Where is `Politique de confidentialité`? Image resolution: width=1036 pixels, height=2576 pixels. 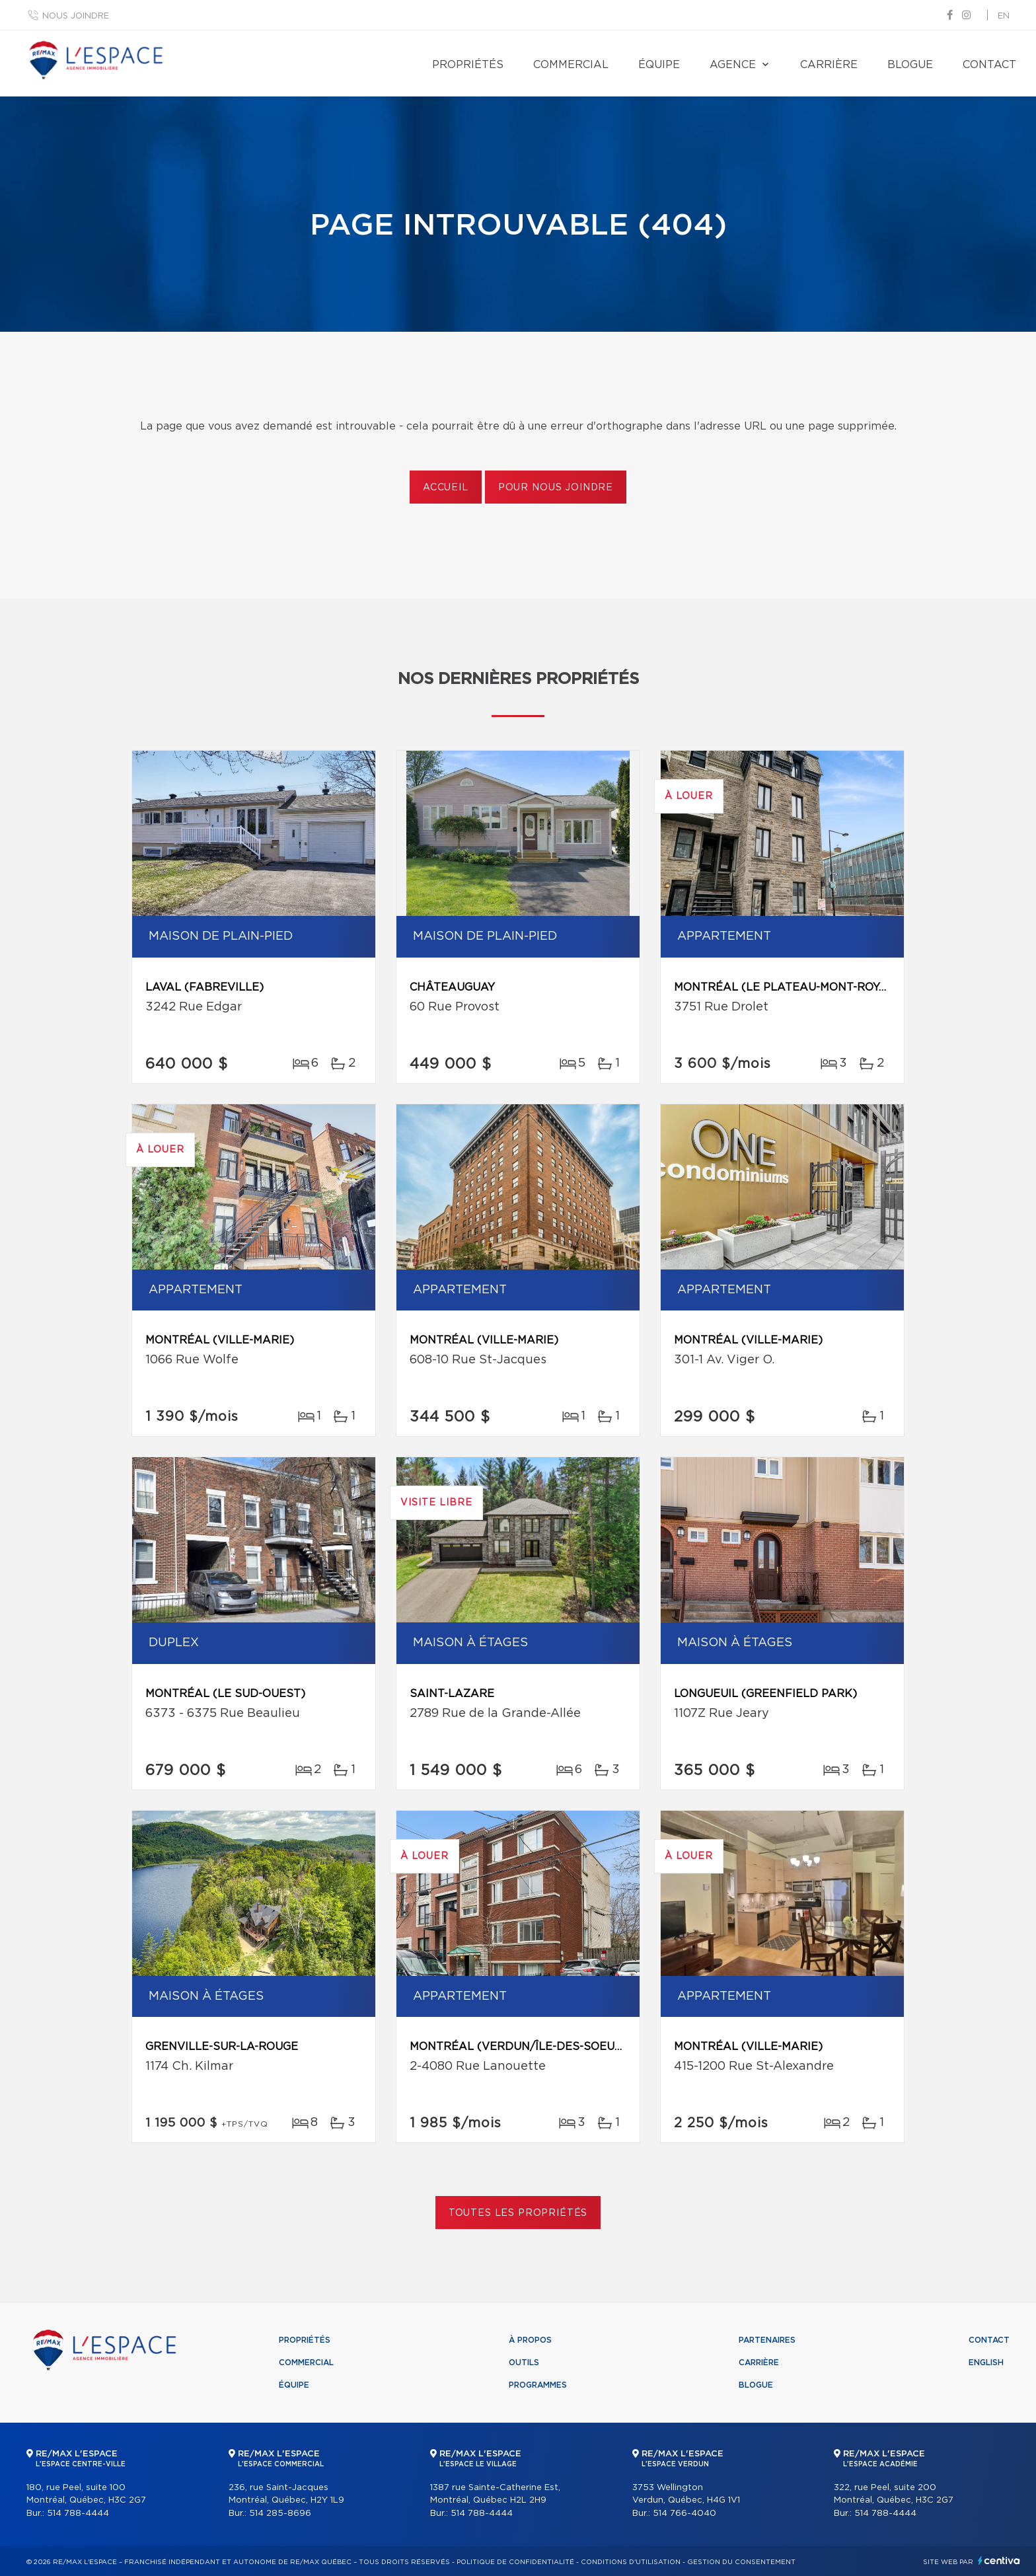 Politique de confidentialité is located at coordinates (515, 2562).